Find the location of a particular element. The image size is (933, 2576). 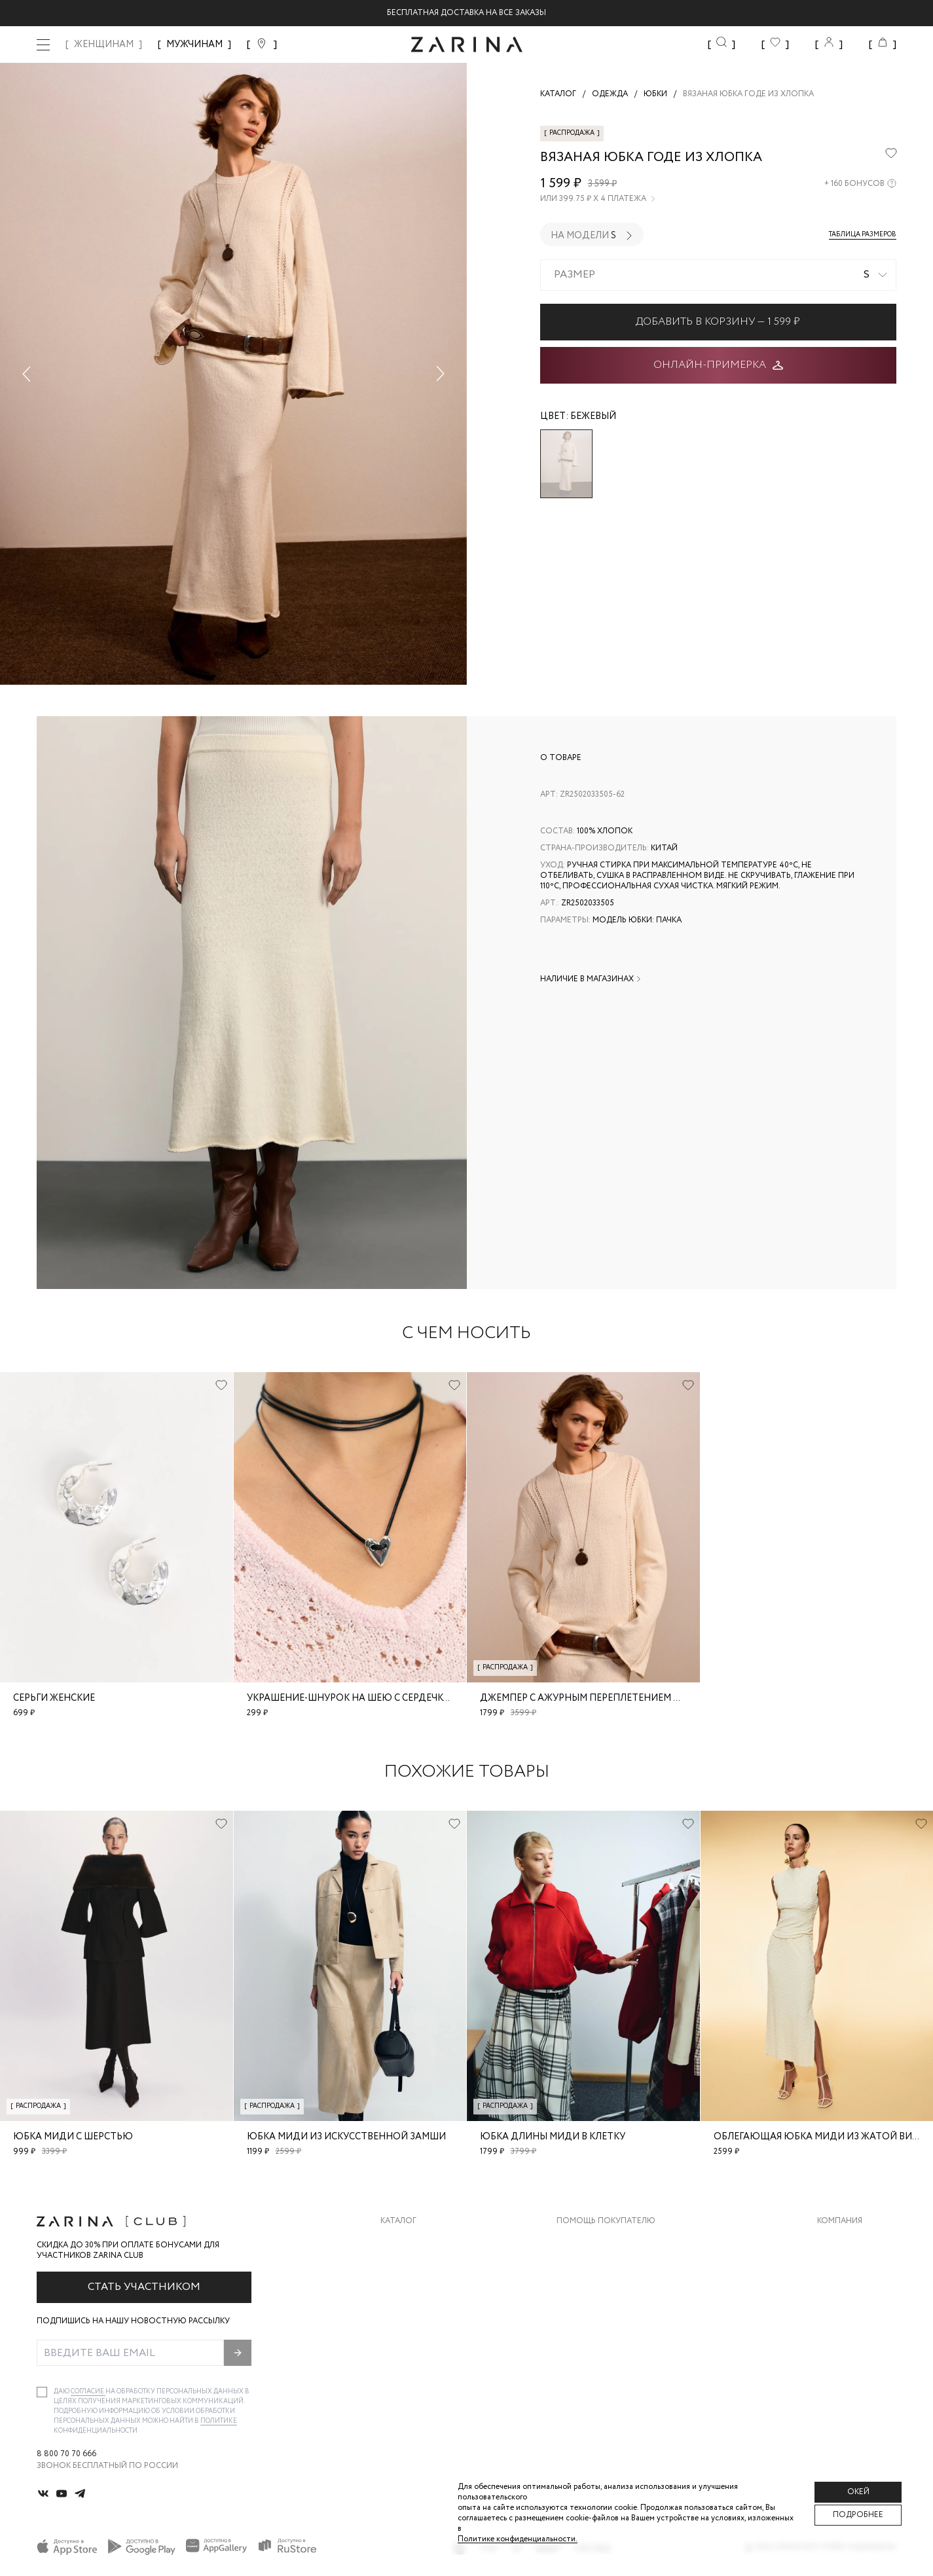

Подарочные сертификаты is located at coordinates (617, 2345).